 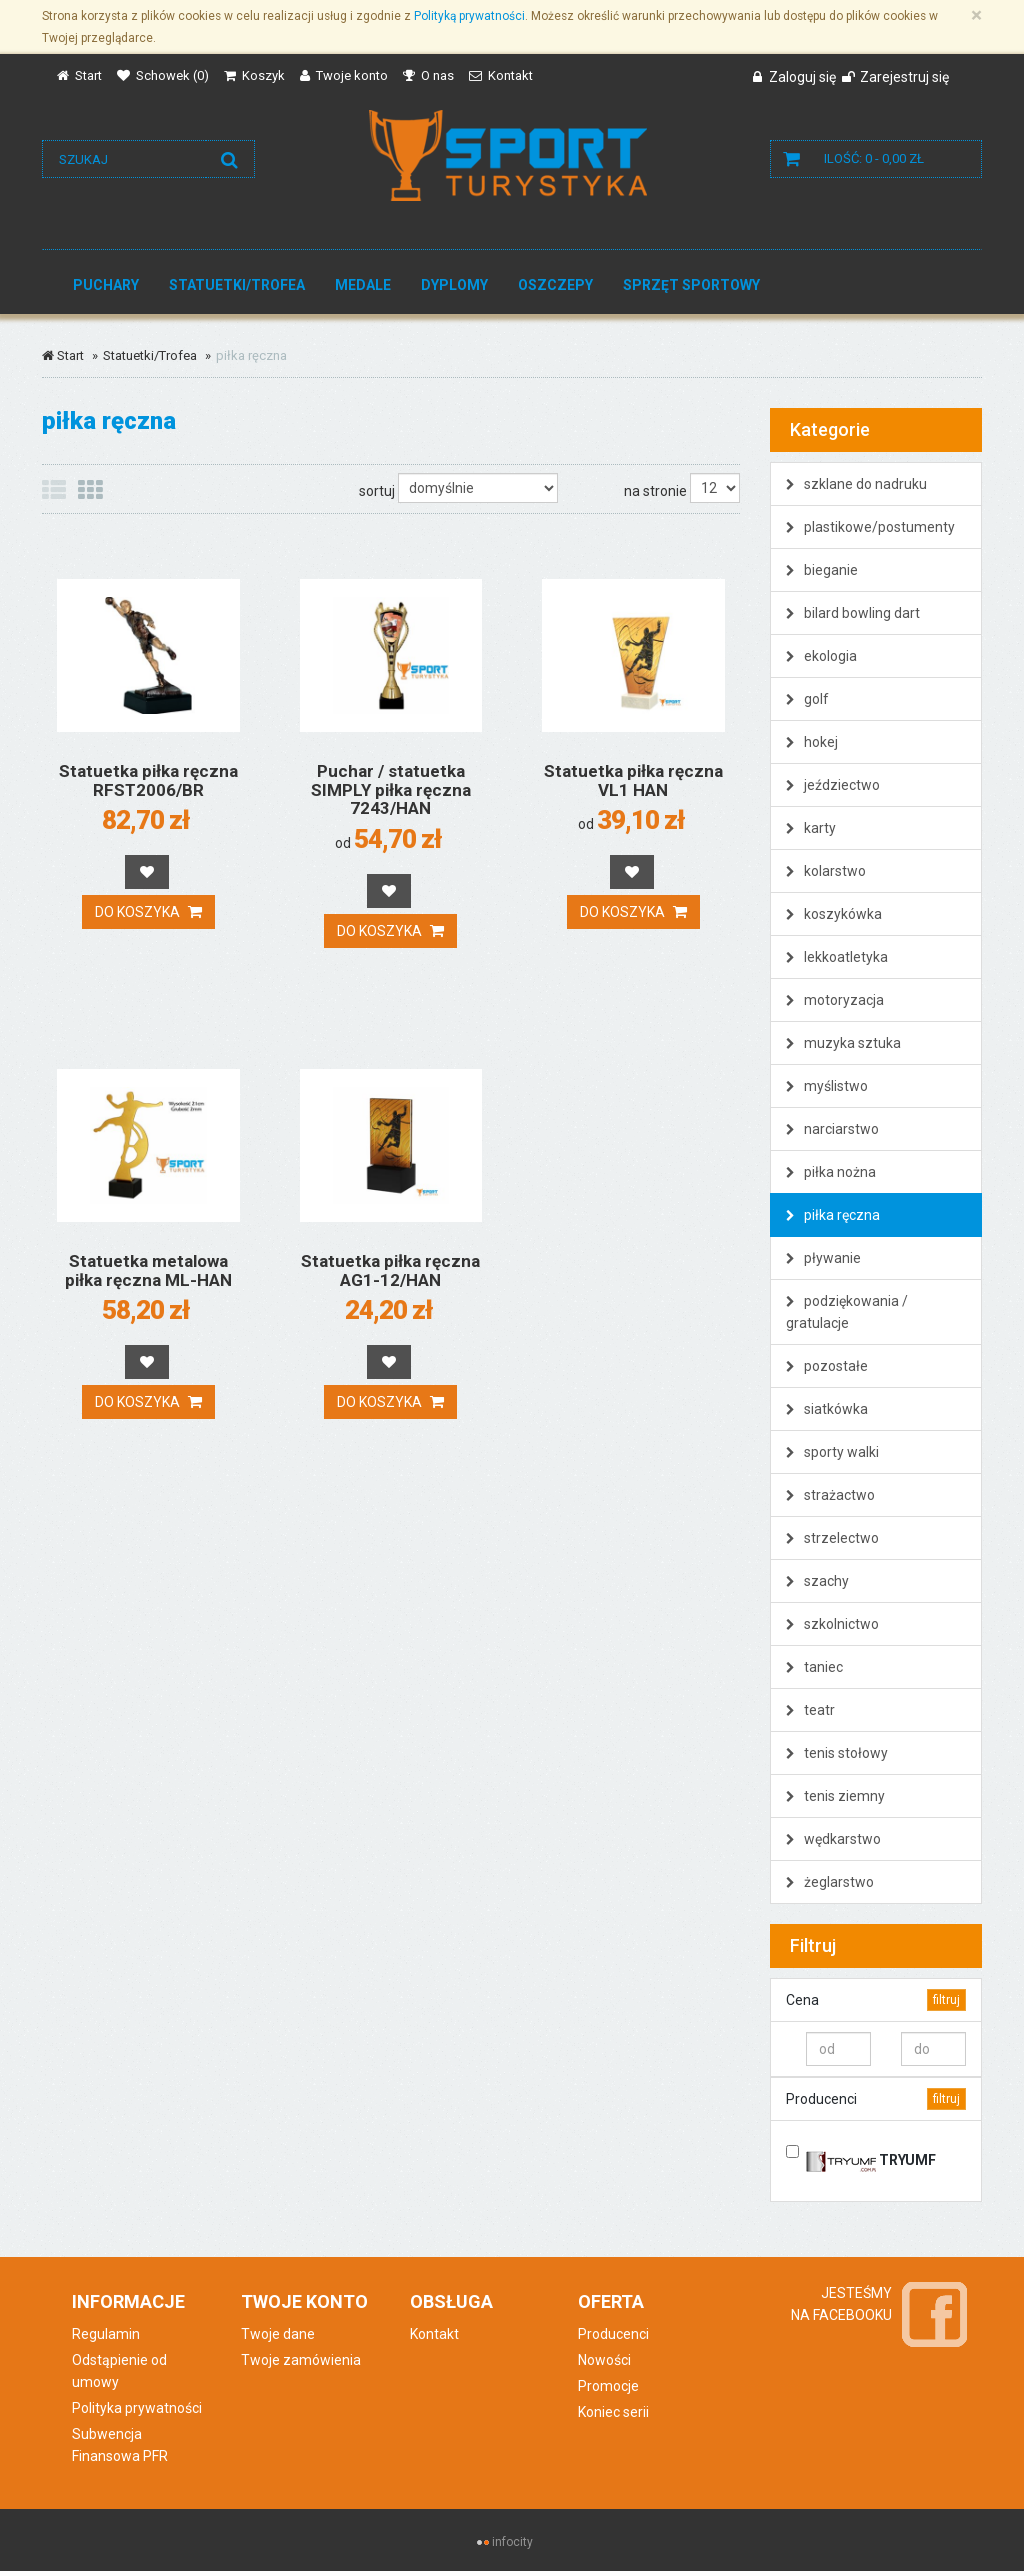 What do you see at coordinates (976, 15) in the screenshot?
I see `[Zamknij]` at bounding box center [976, 15].